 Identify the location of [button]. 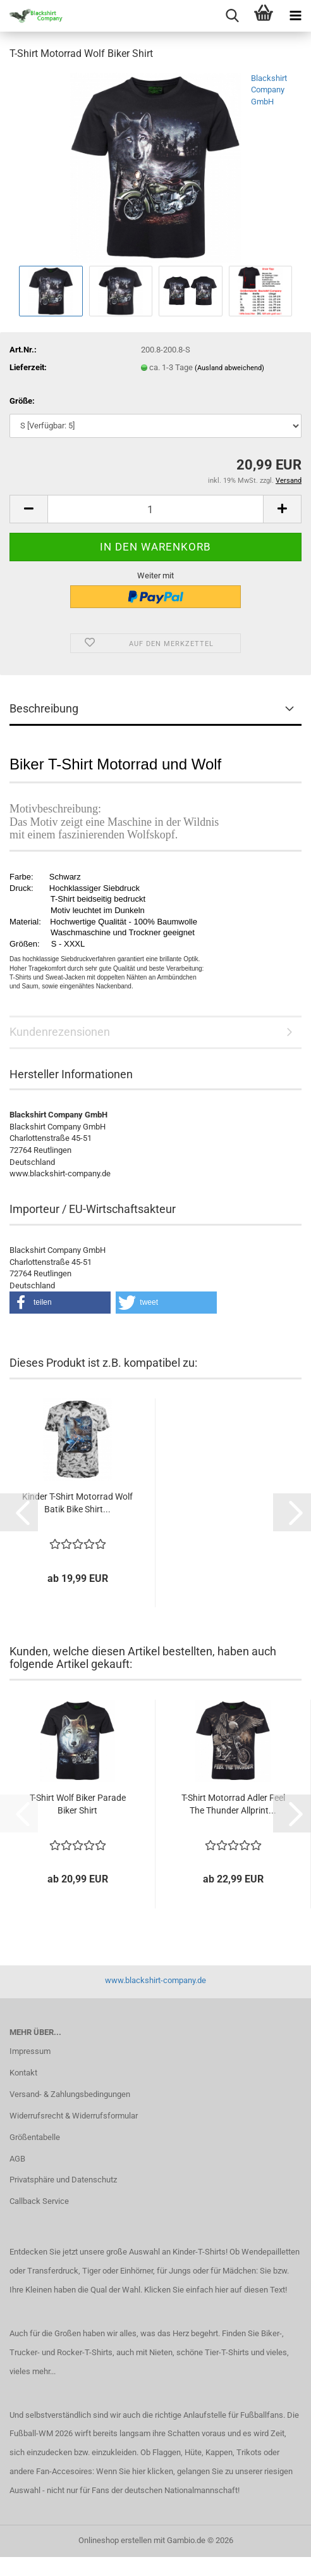
(28, 509).